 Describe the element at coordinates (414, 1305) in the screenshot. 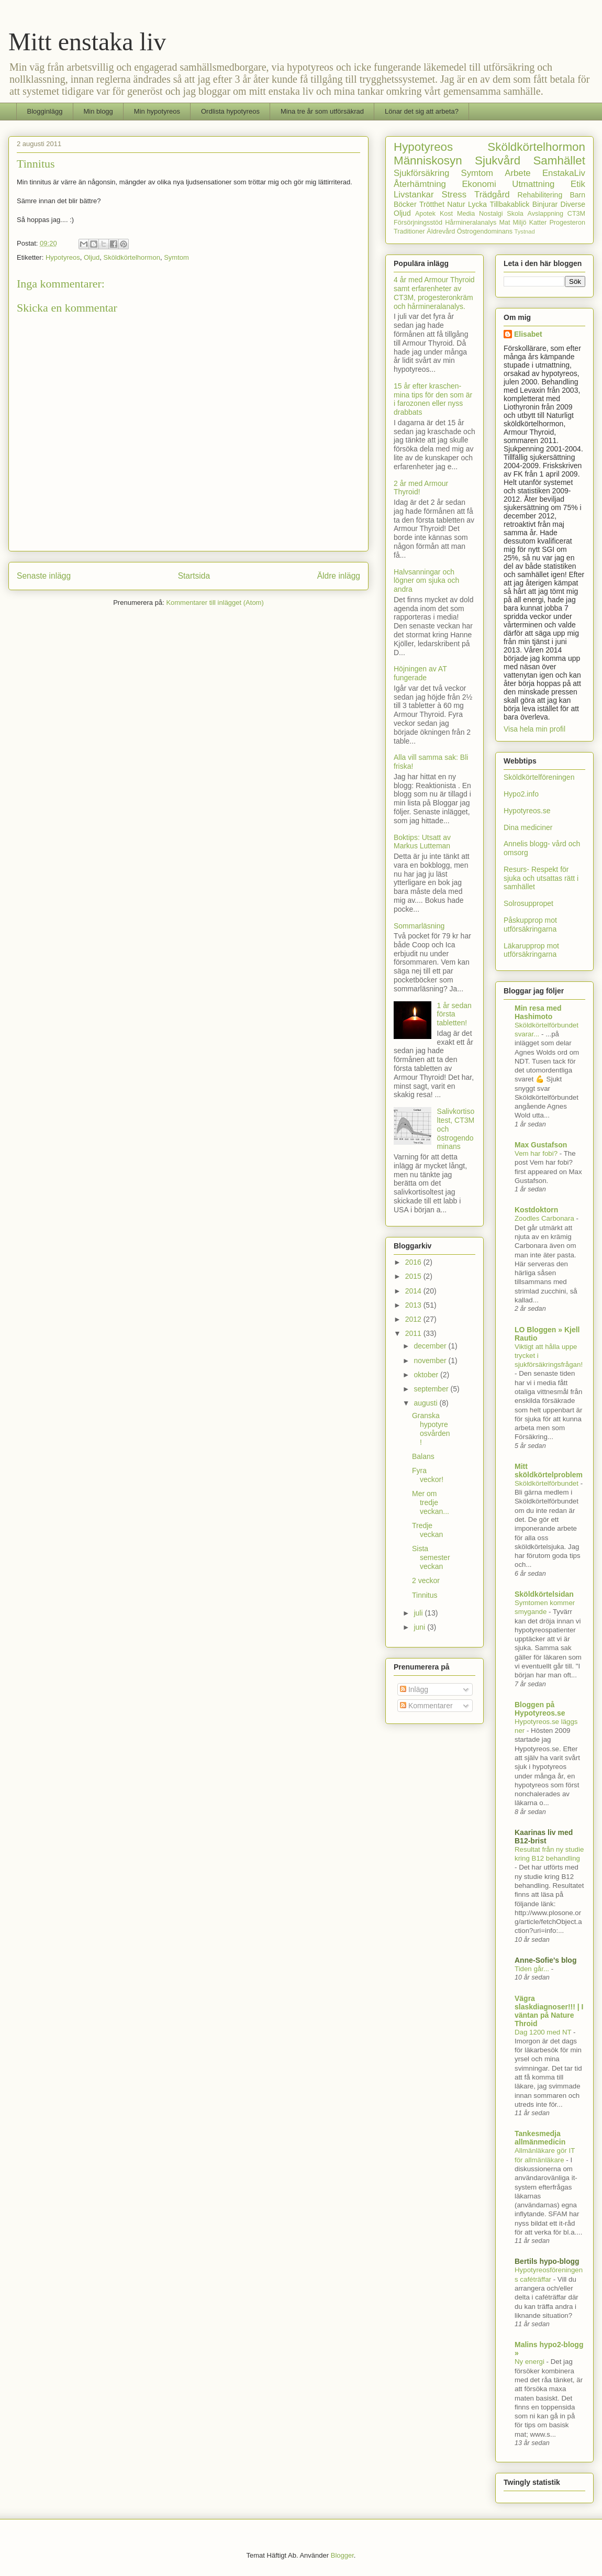

I see `2013` at that location.